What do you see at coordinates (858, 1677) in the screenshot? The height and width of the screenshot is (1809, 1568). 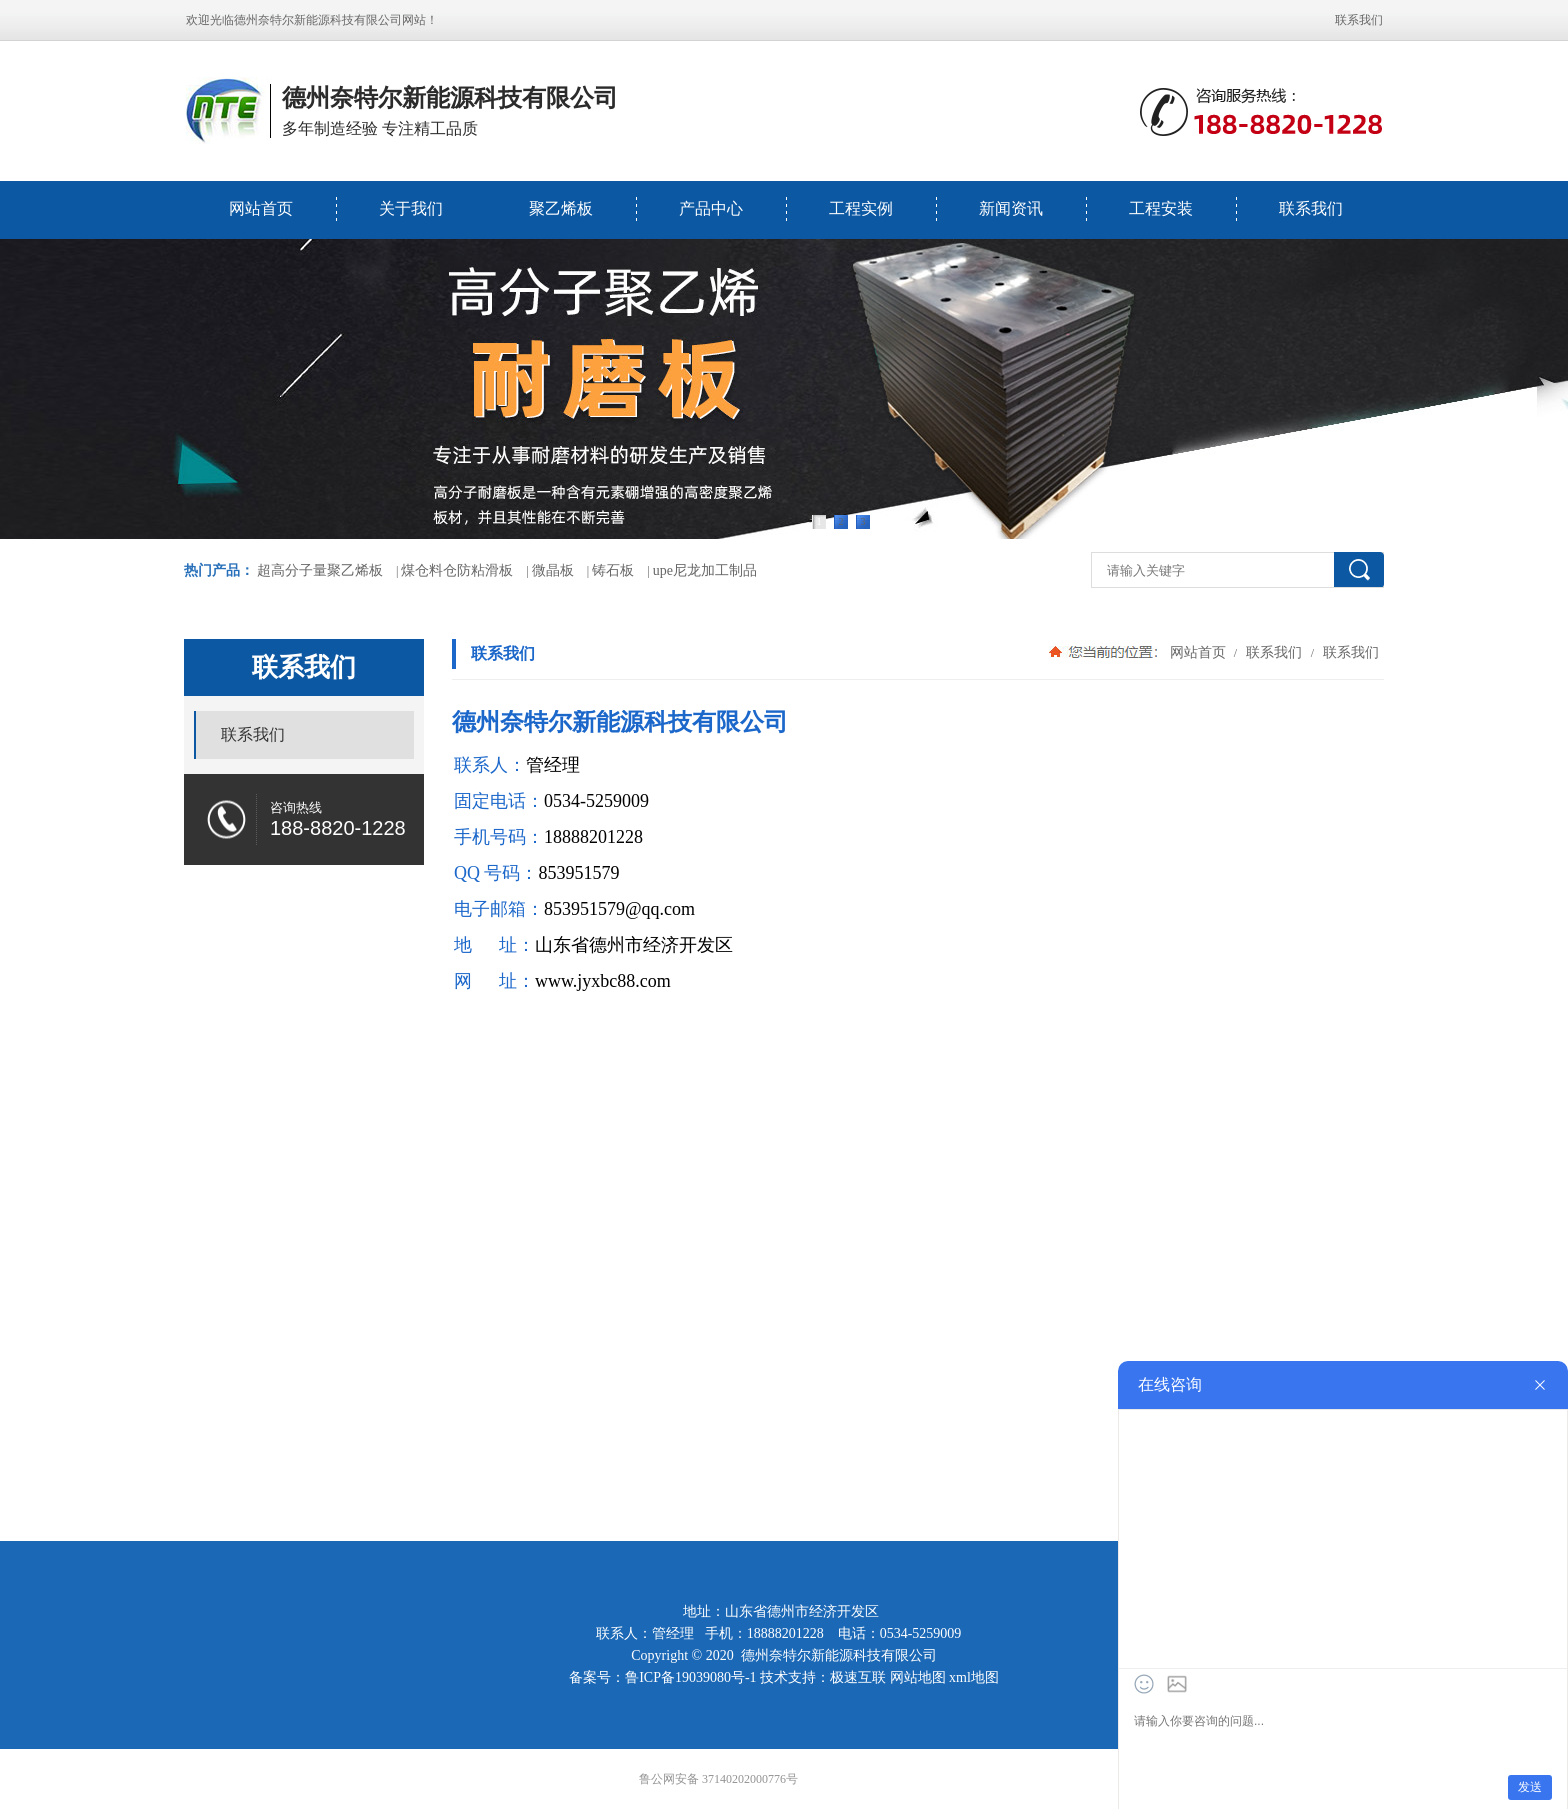 I see `极速互联` at bounding box center [858, 1677].